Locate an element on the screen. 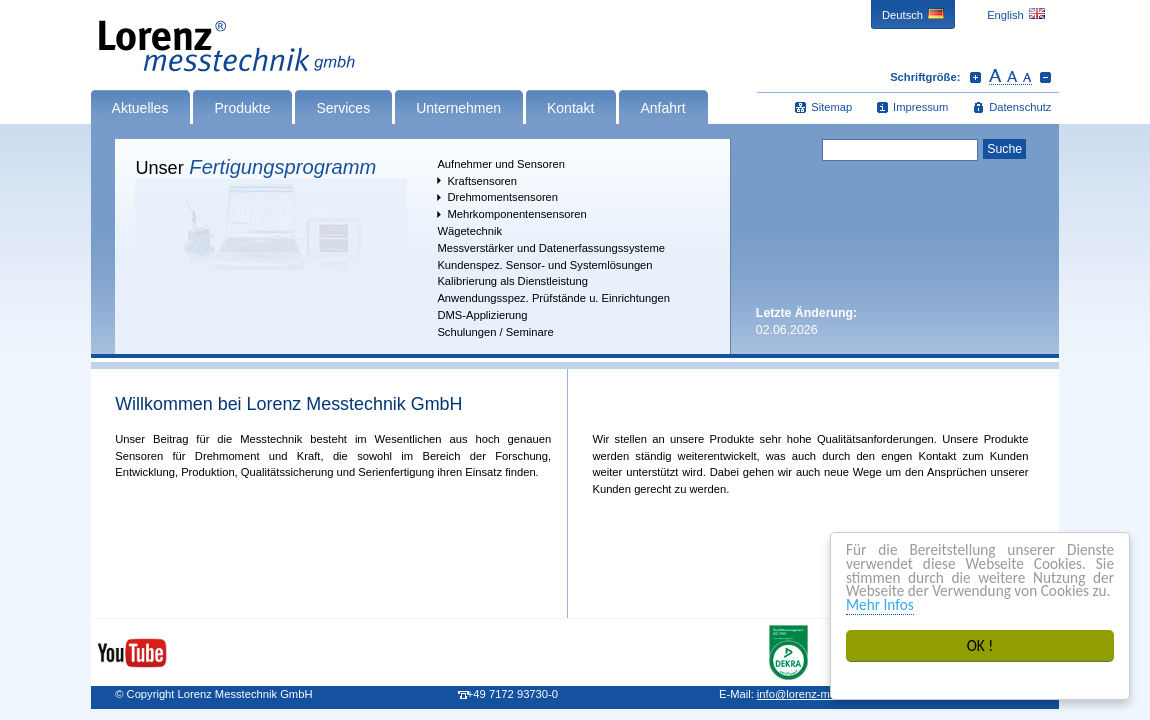 Image resolution: width=1150 pixels, height=720 pixels. Schrift verkleinern is located at coordinates (1045, 77).